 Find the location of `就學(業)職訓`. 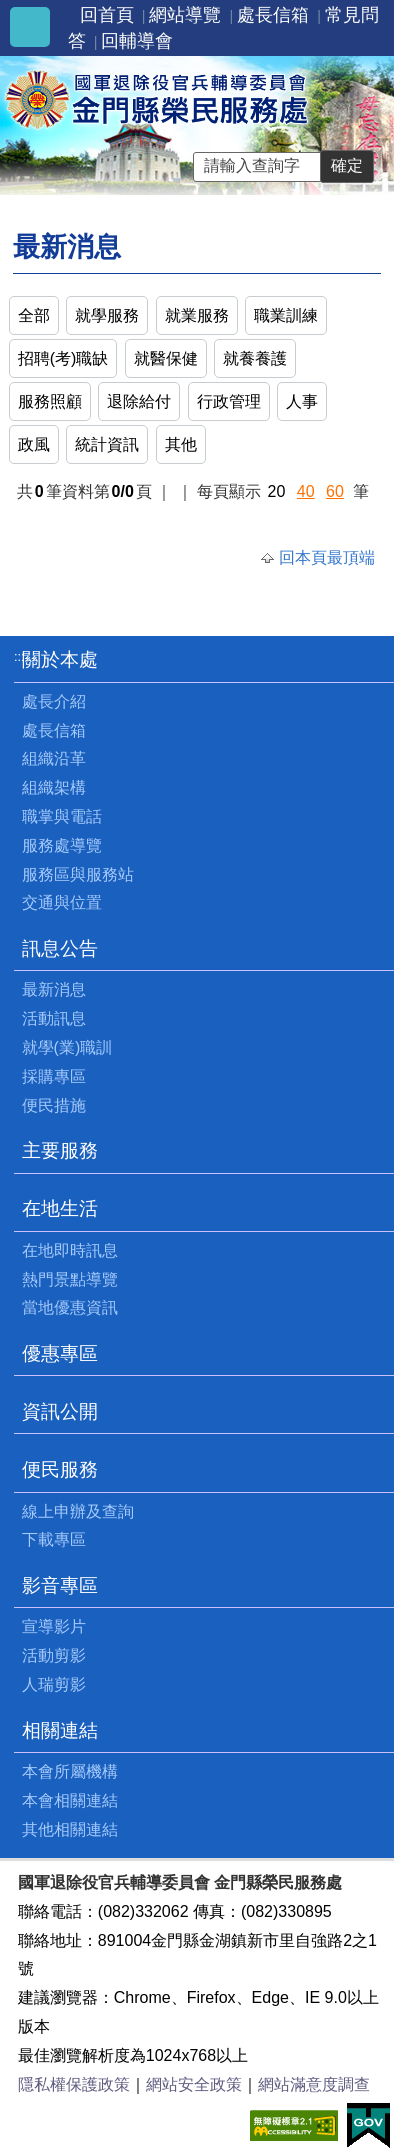

就學(業)職訓 is located at coordinates (67, 1047).